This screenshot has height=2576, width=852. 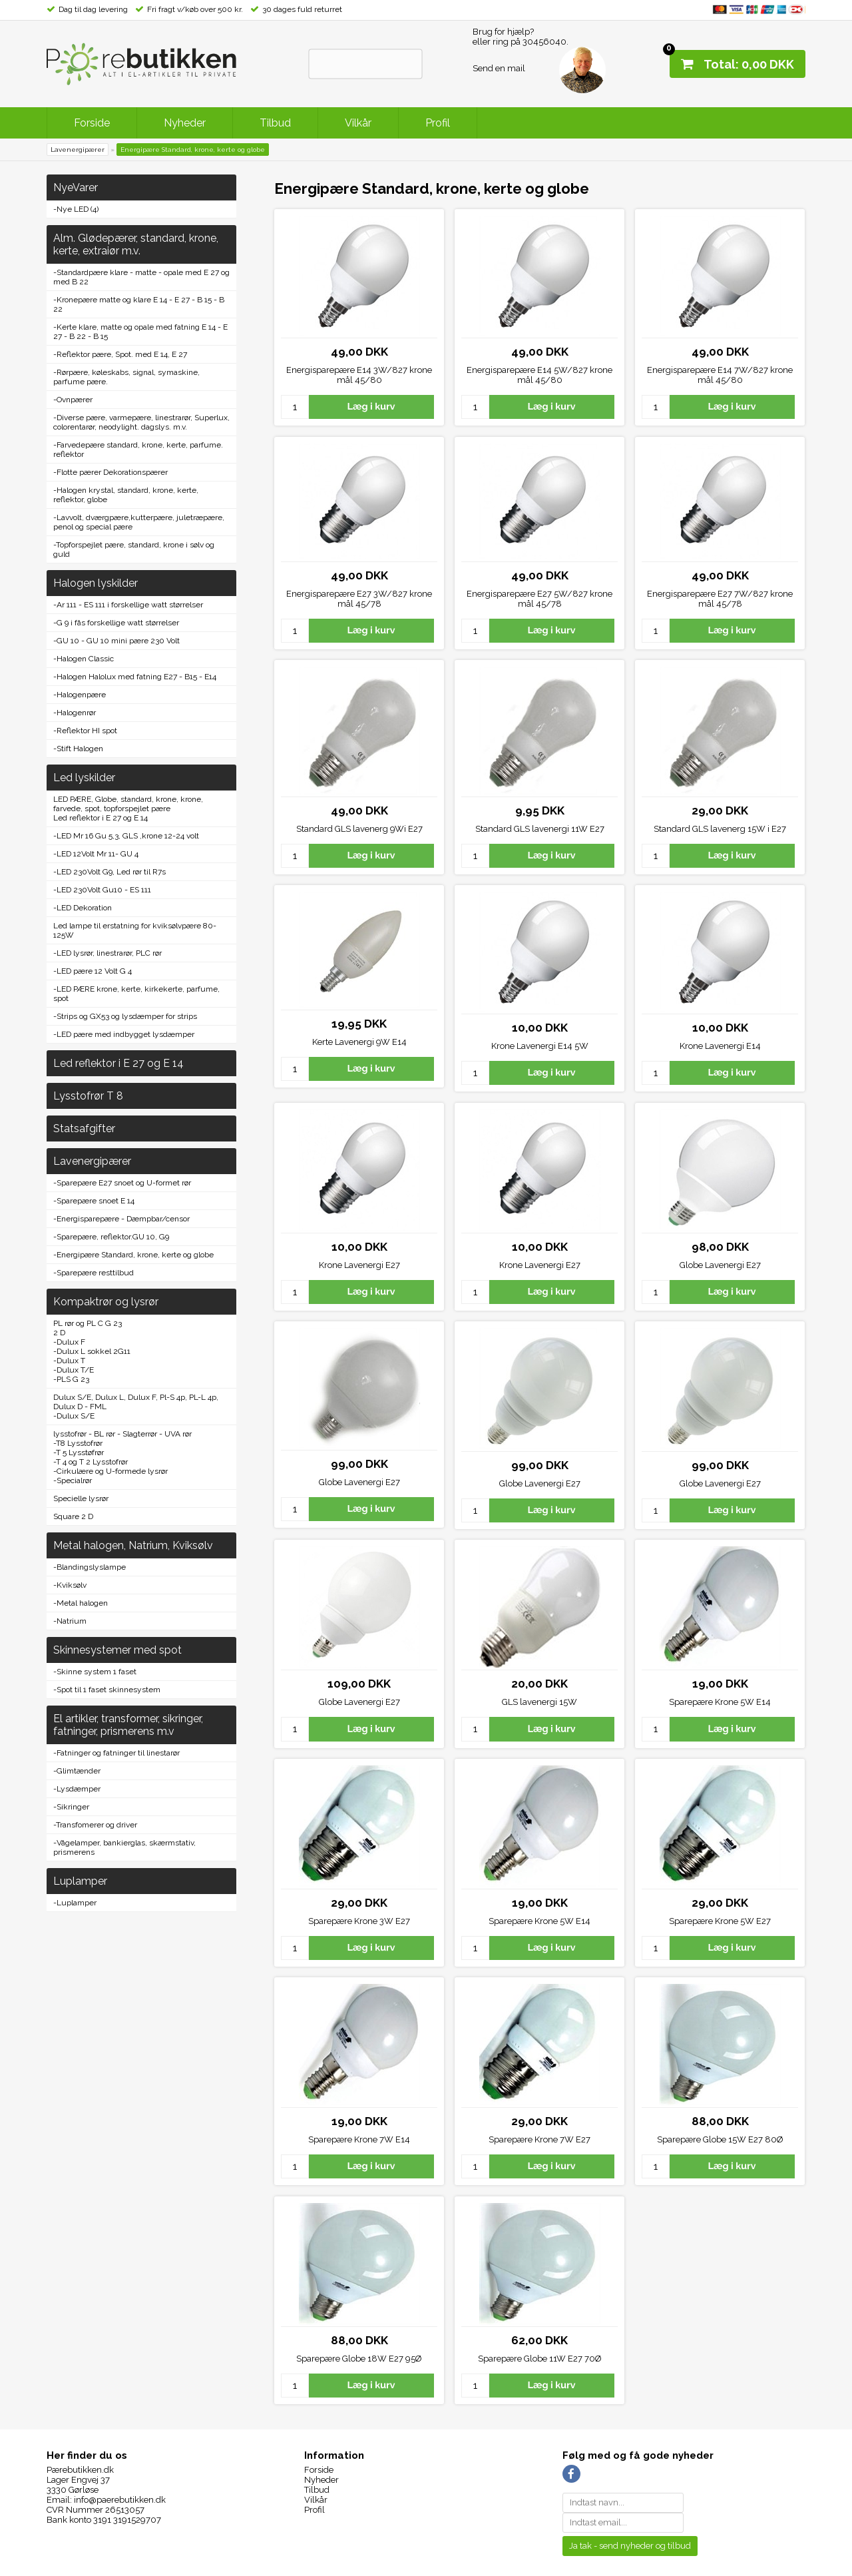 What do you see at coordinates (116, 622) in the screenshot?
I see `-G 9 i fås forskellige watt størrelser` at bounding box center [116, 622].